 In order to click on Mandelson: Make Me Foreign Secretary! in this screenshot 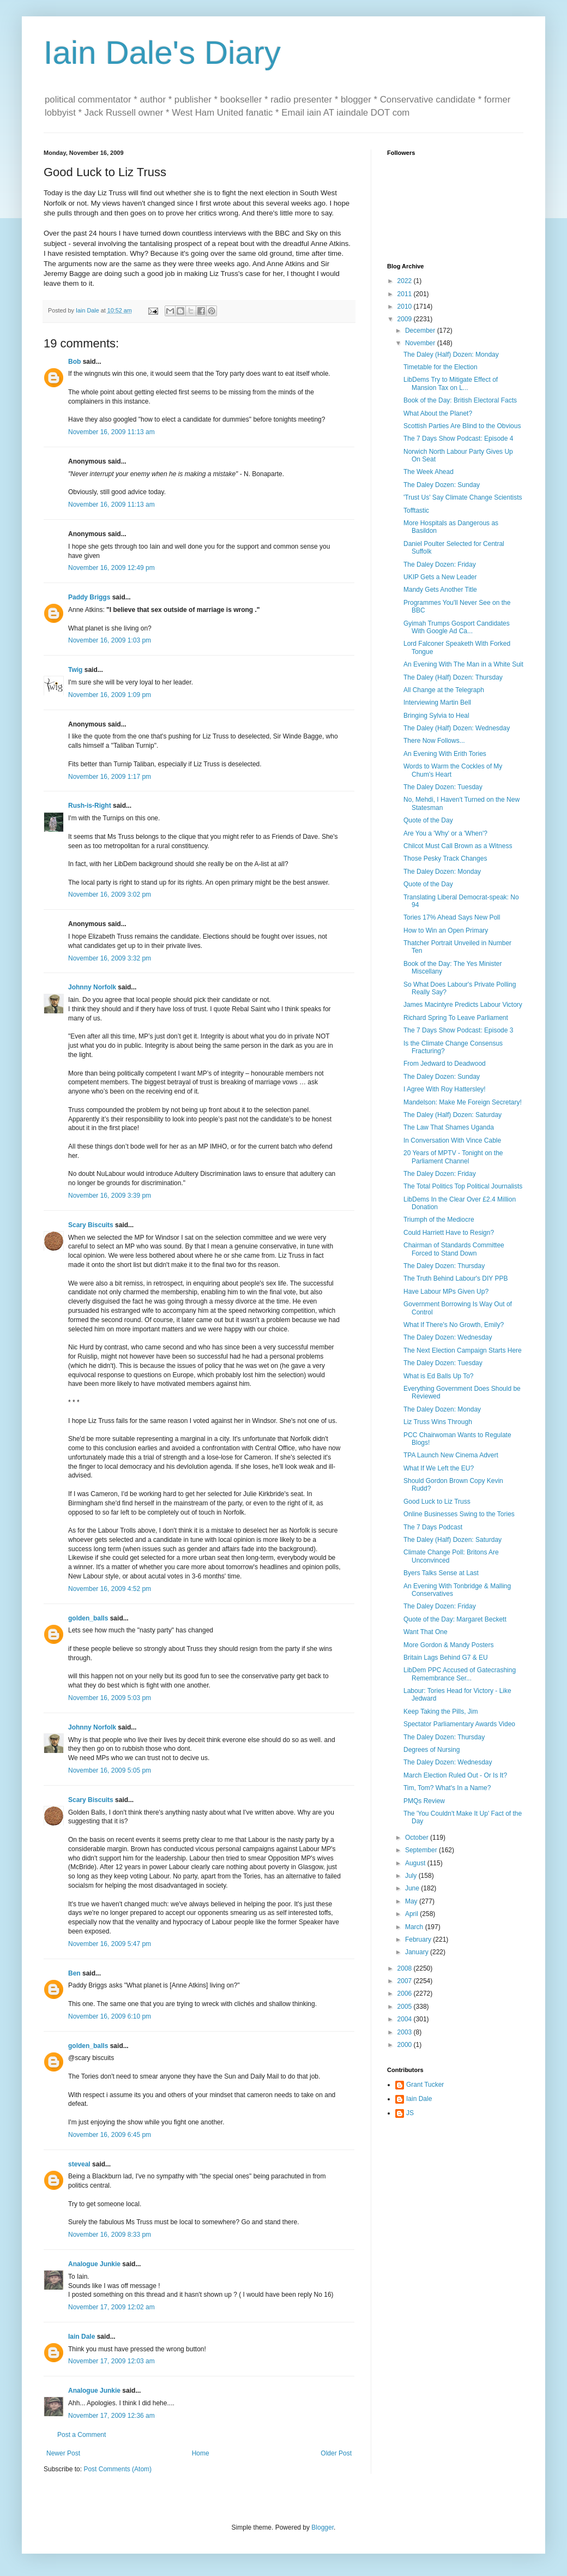, I will do `click(462, 1102)`.